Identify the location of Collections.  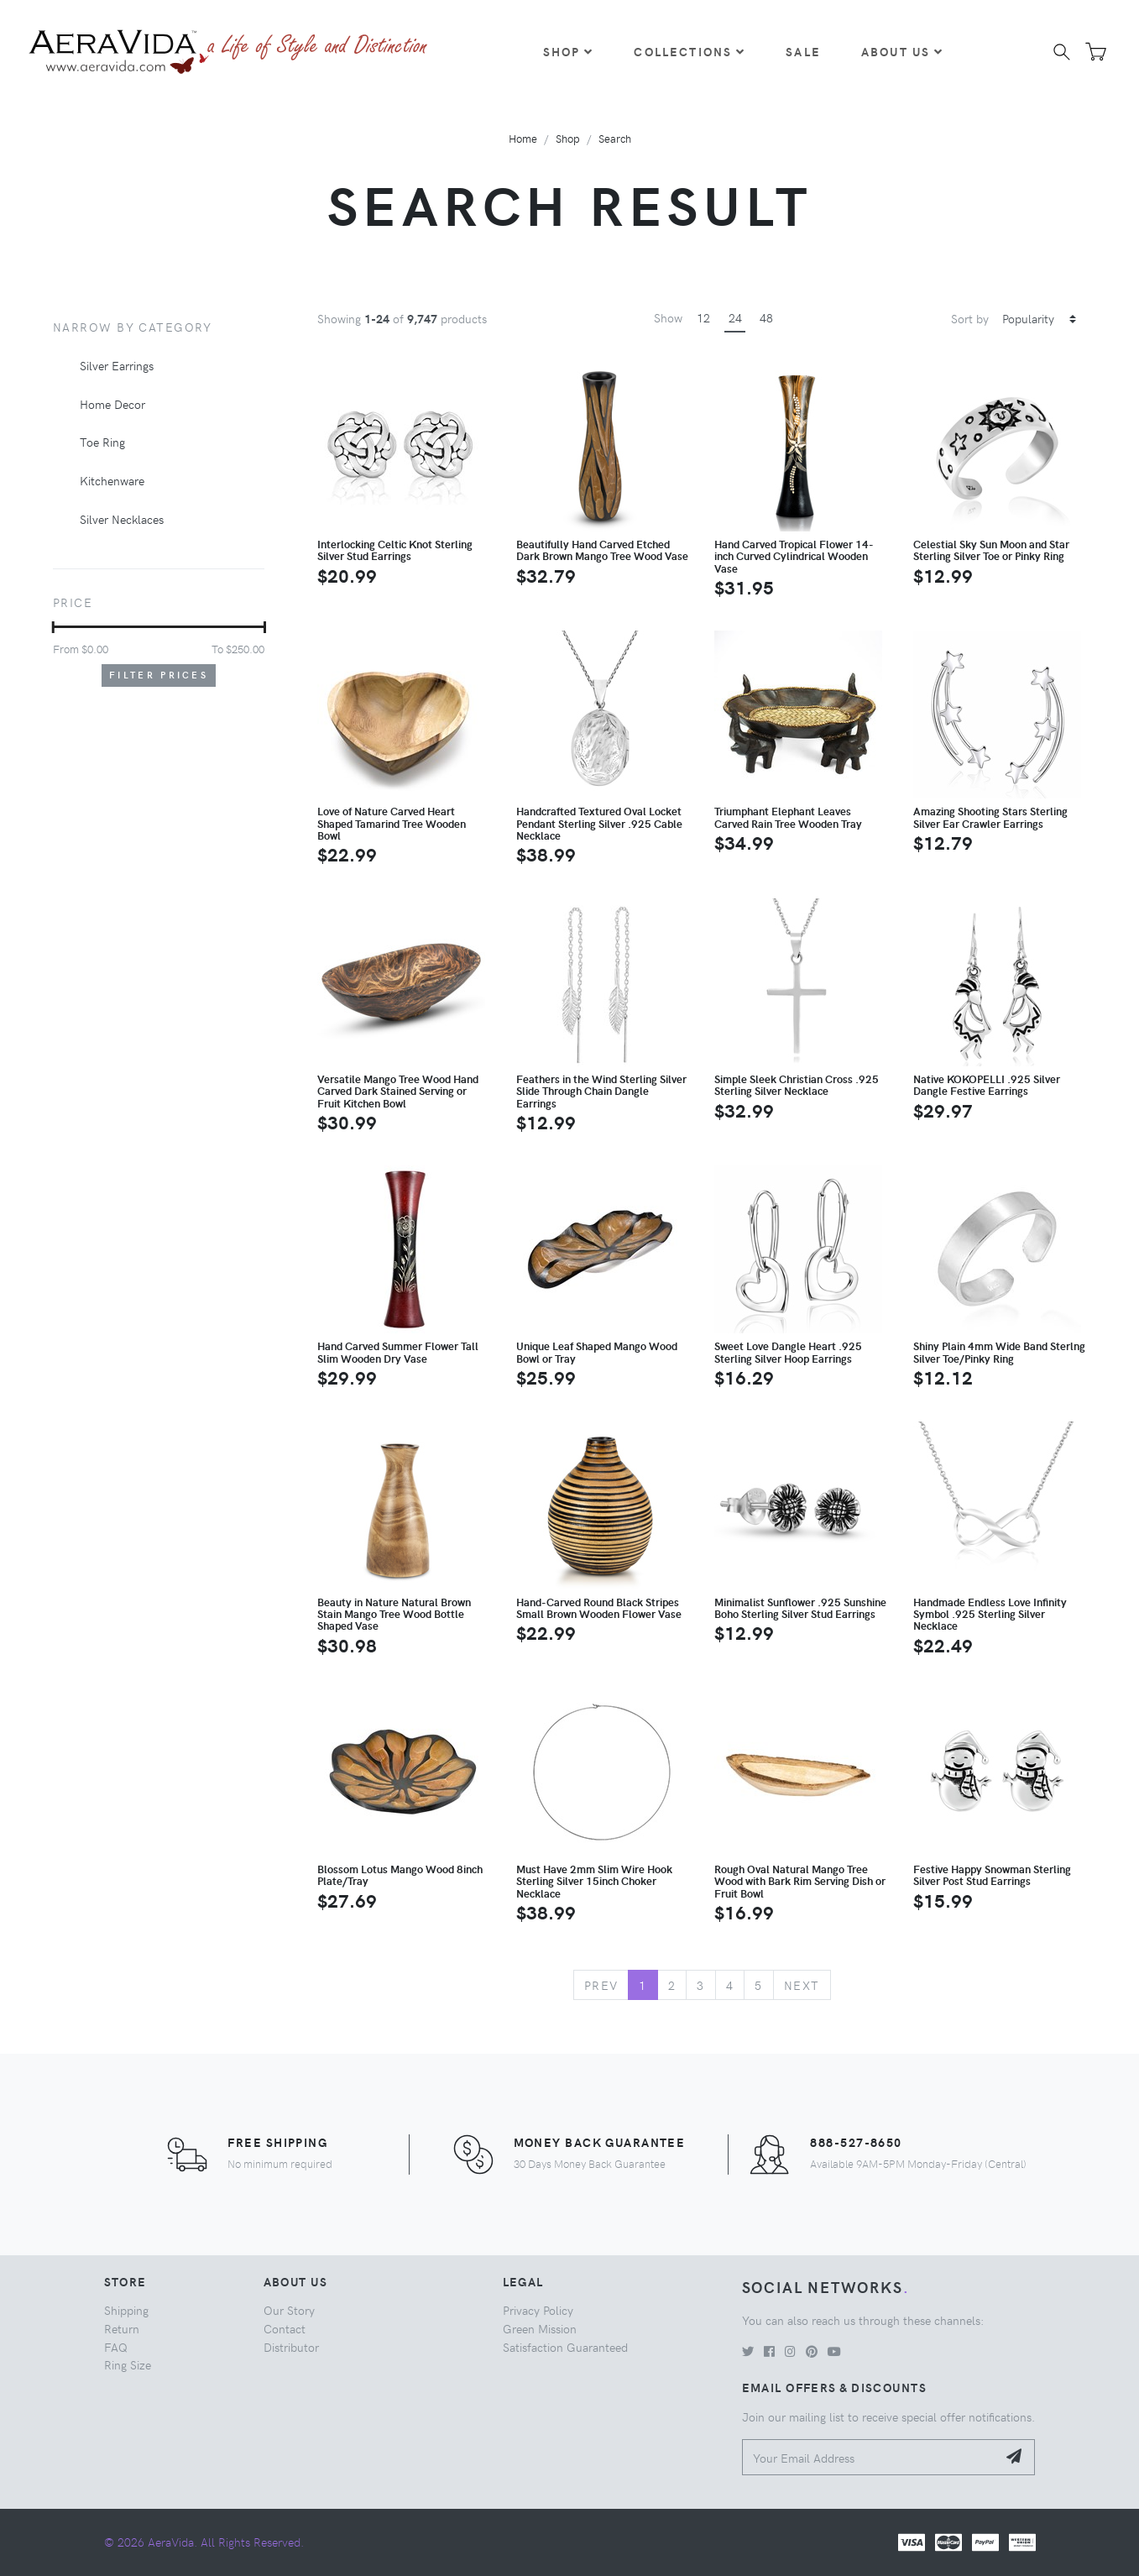
(689, 51).